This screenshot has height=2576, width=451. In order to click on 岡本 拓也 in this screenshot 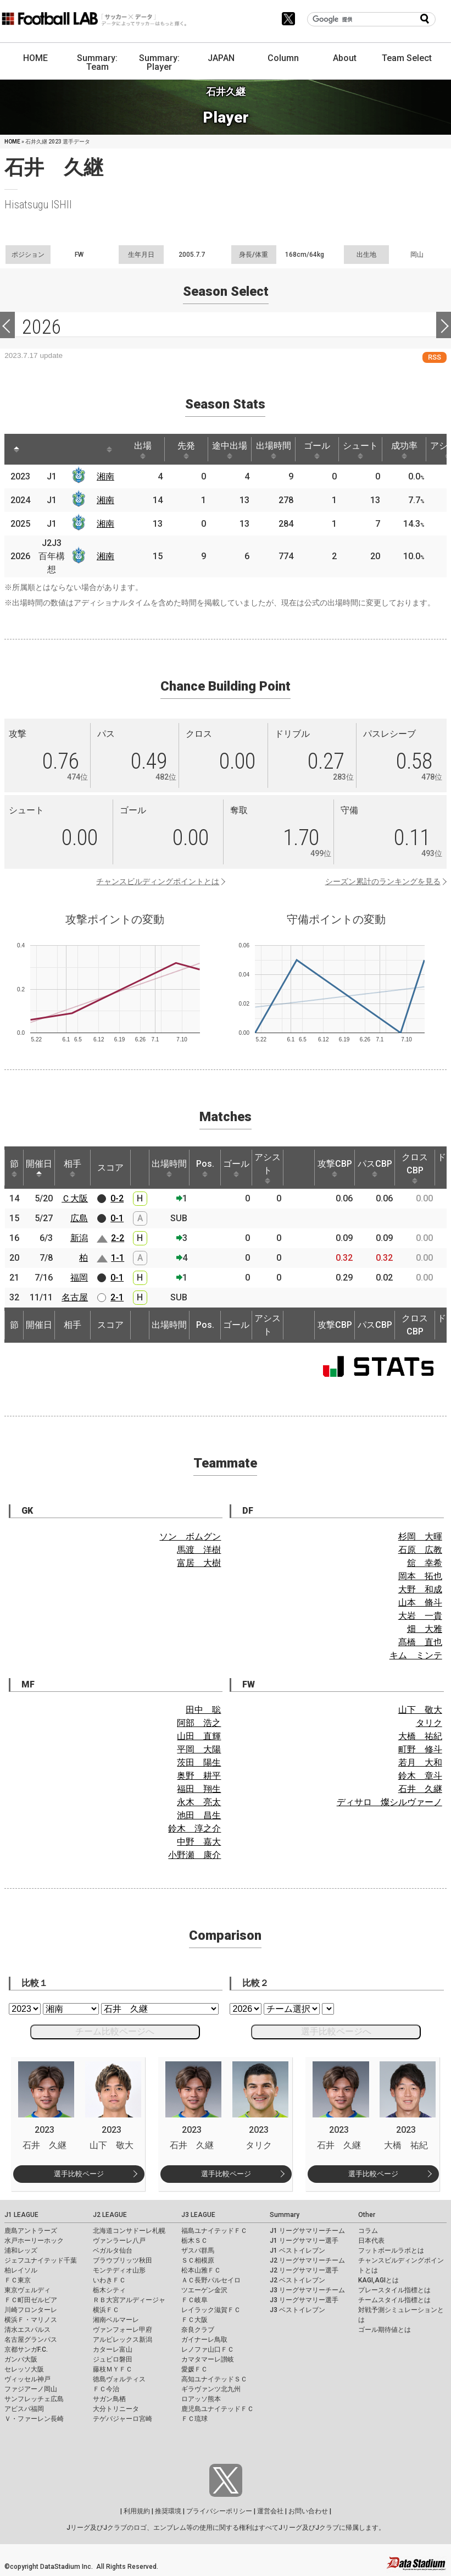, I will do `click(420, 1576)`.